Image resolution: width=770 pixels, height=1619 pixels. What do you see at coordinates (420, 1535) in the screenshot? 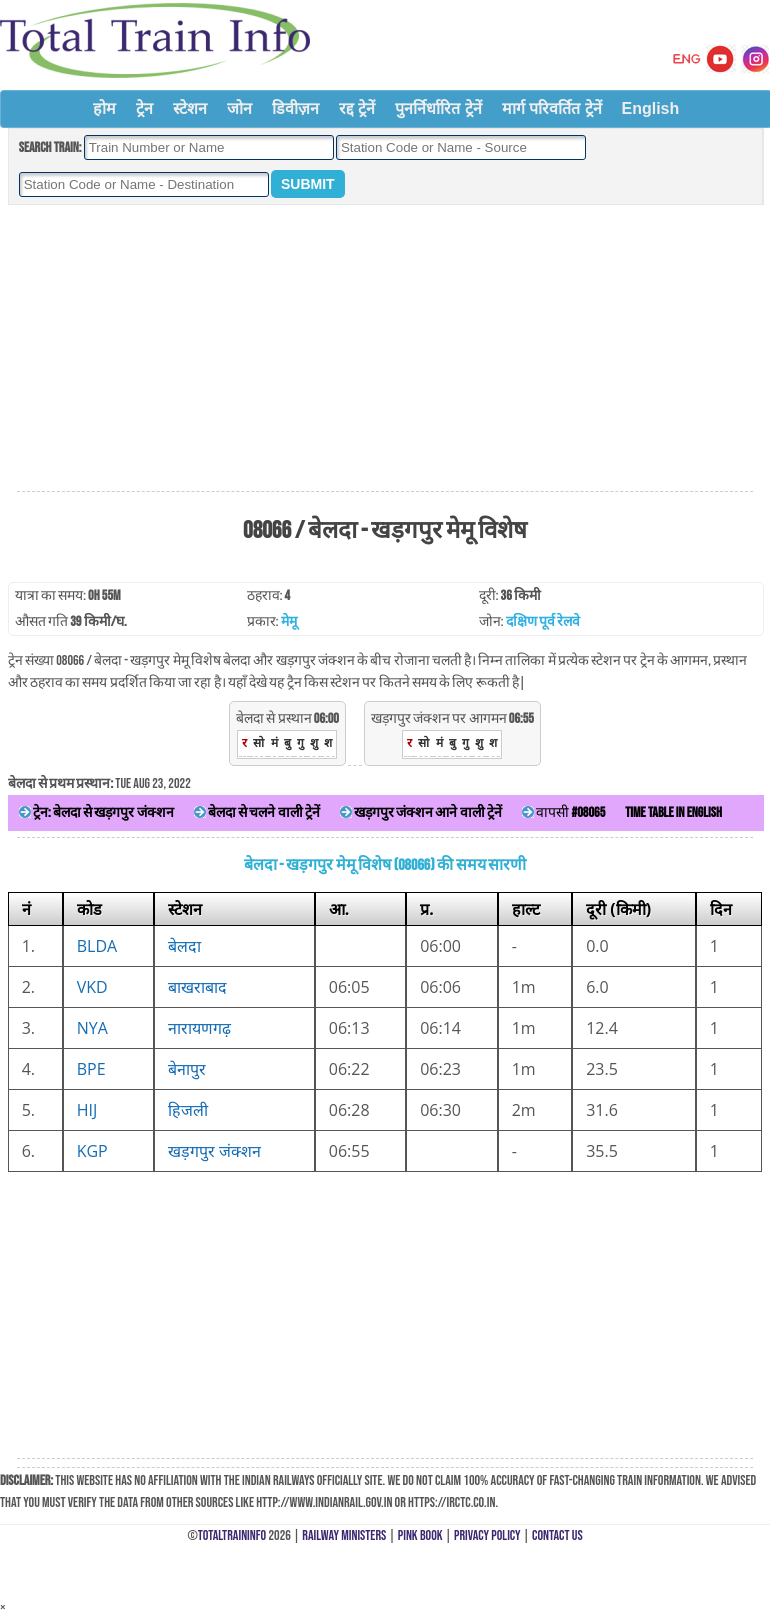
I see `Pink Book` at bounding box center [420, 1535].